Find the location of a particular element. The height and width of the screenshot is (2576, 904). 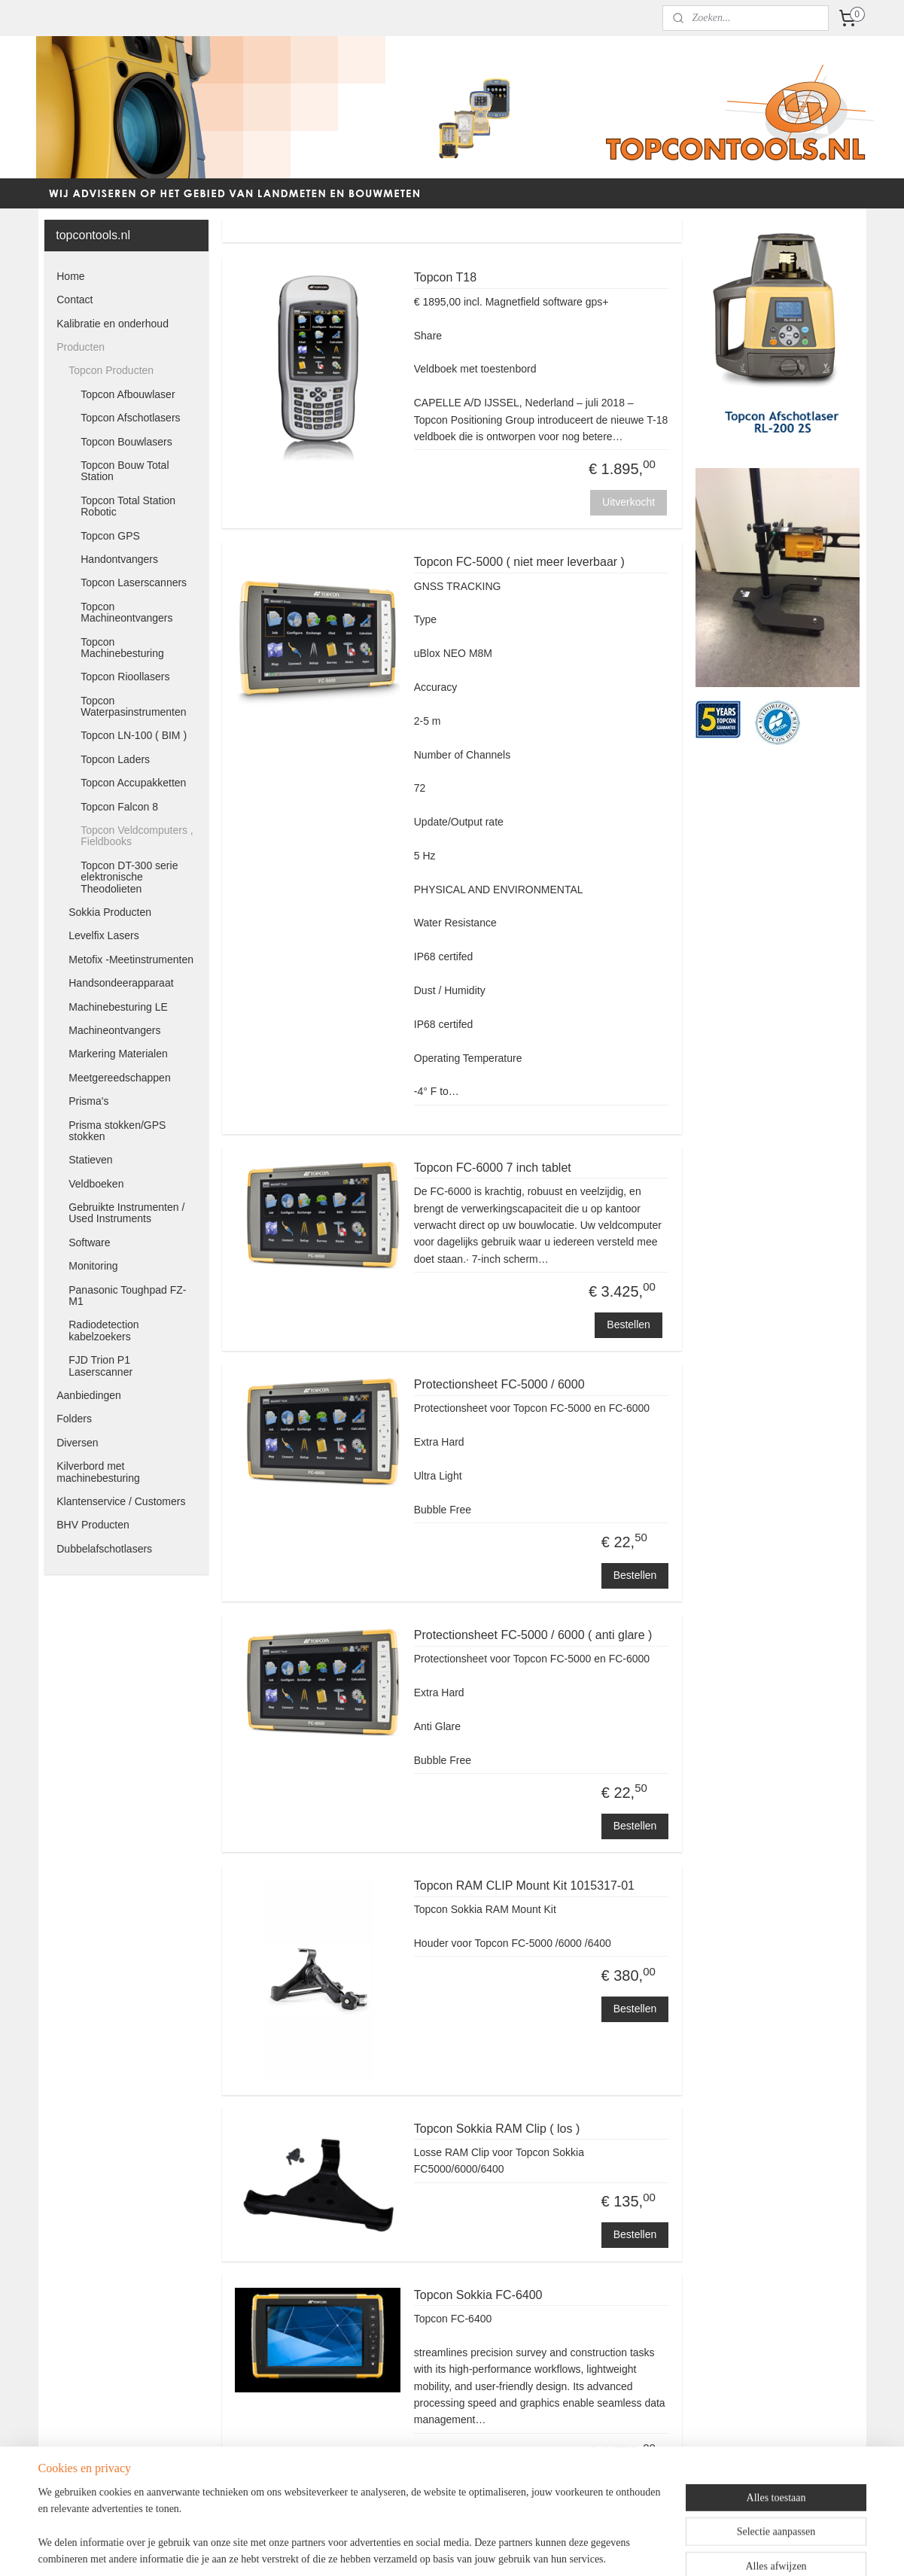

Topcon Sokkia FC-6400 is located at coordinates (478, 2295).